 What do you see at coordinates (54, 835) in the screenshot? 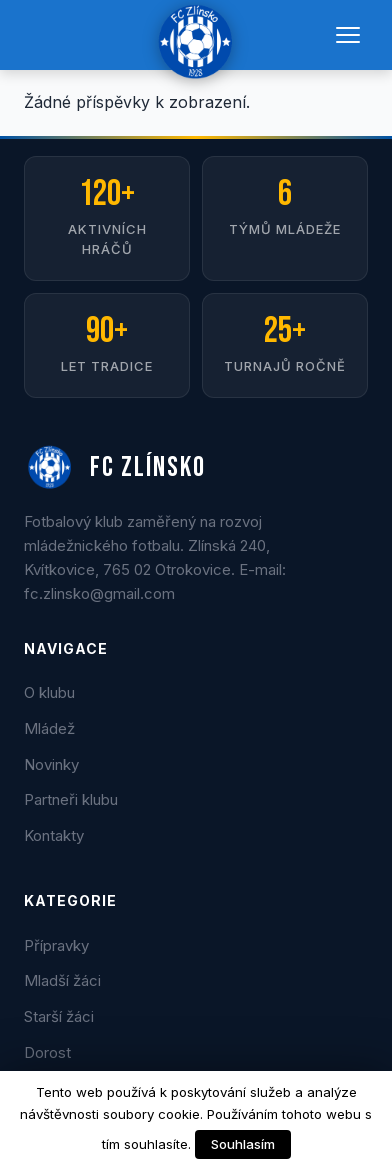
I see `Kontakty` at bounding box center [54, 835].